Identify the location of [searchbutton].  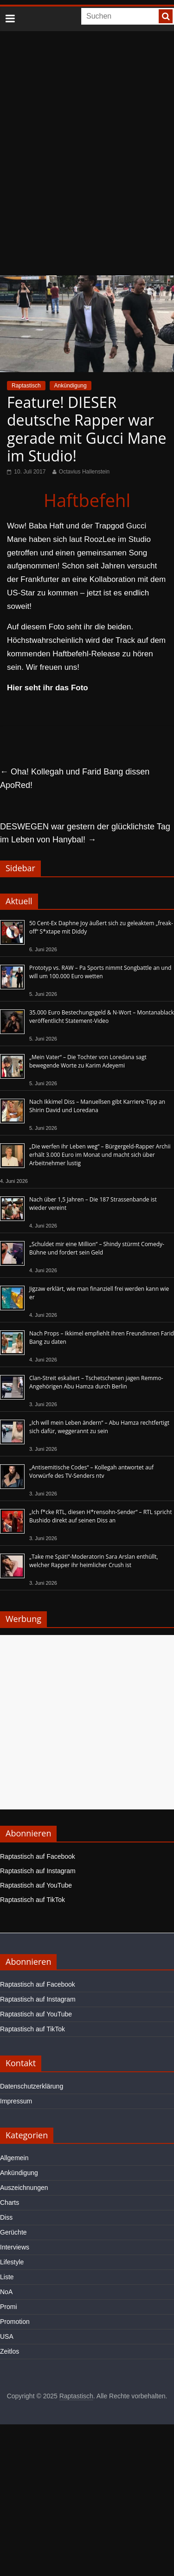
(166, 16).